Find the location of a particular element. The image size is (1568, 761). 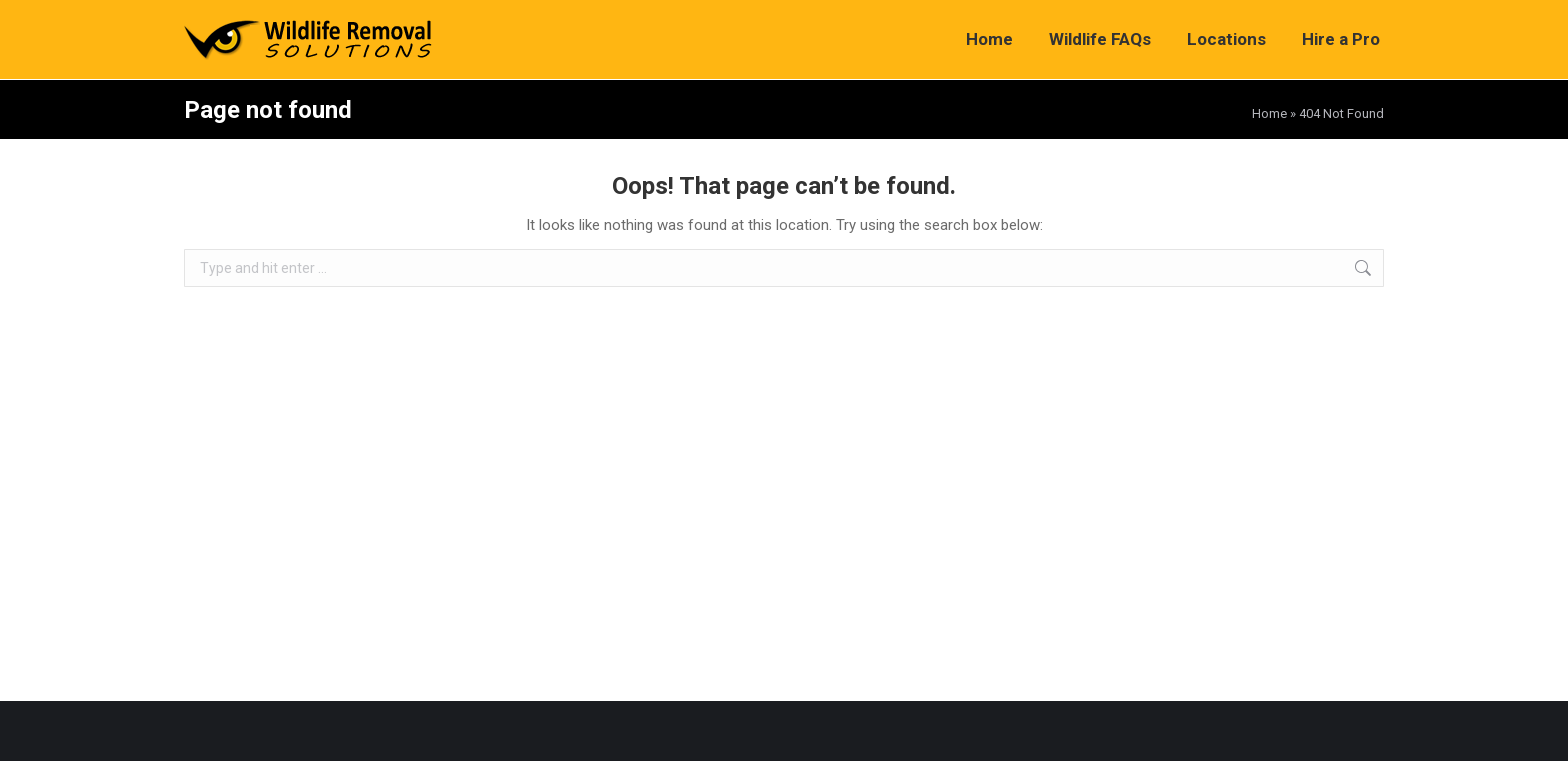

Home is located at coordinates (1269, 113).